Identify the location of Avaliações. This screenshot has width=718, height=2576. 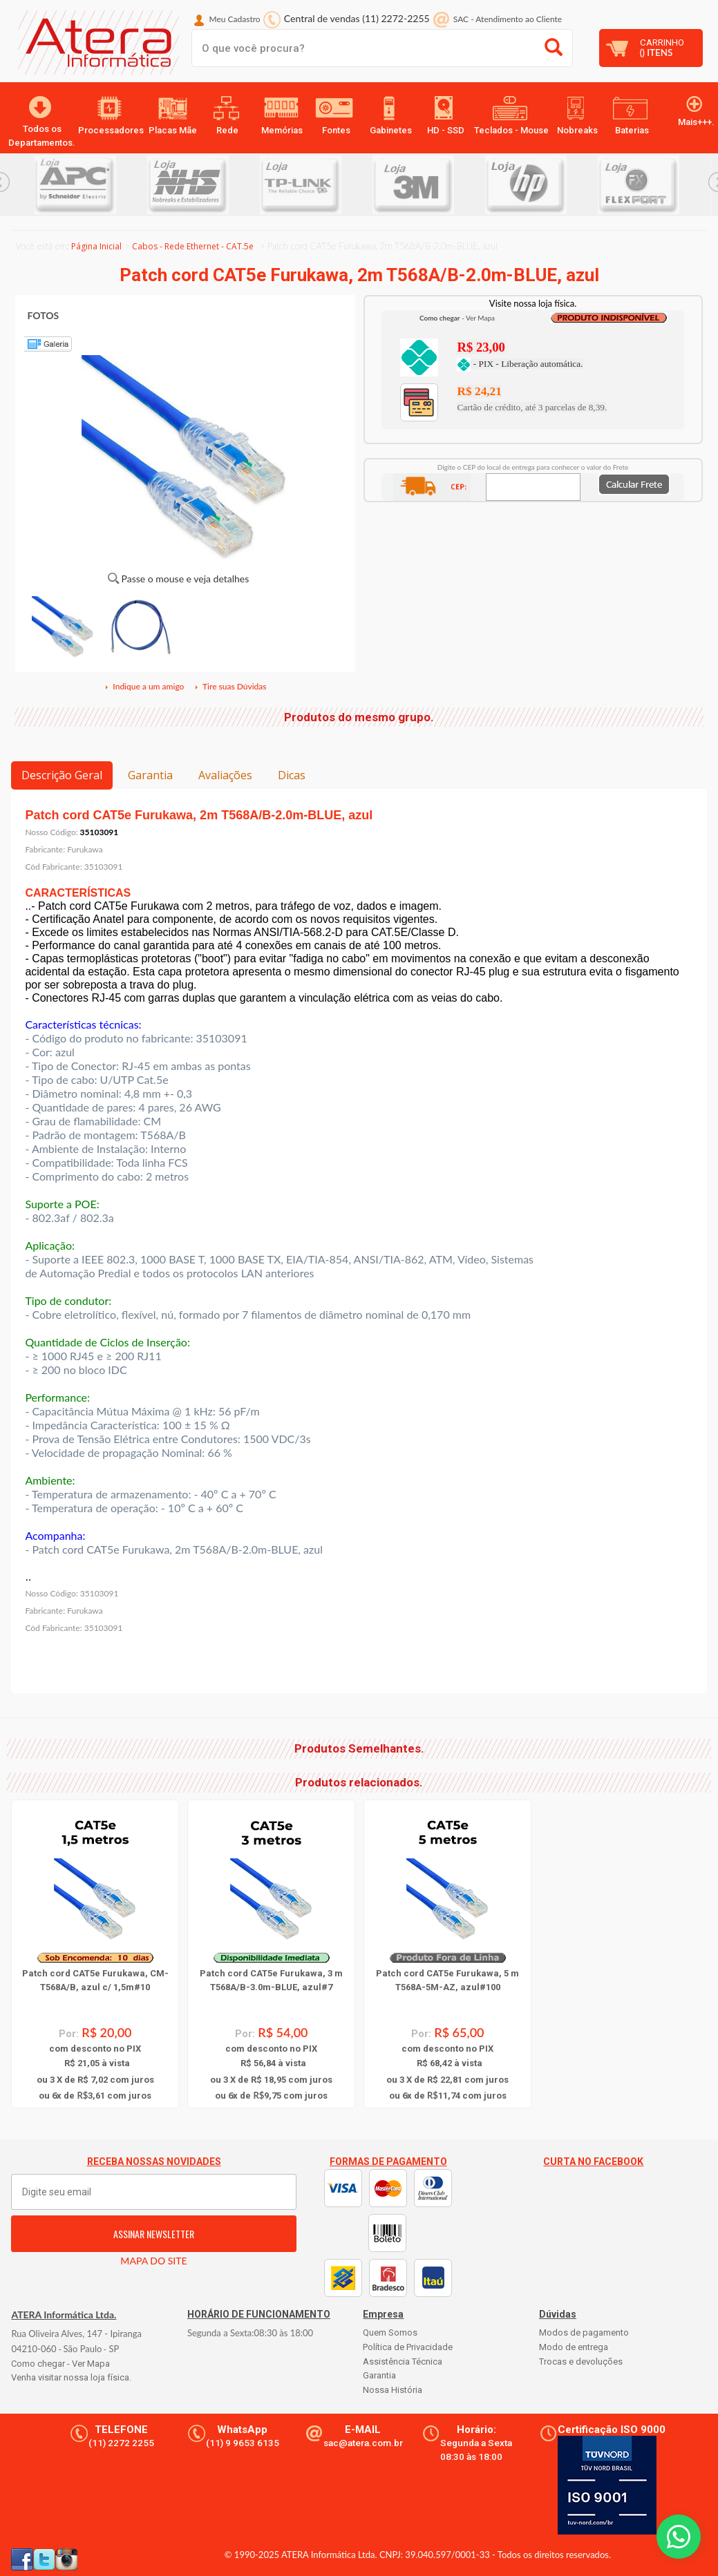
(225, 775).